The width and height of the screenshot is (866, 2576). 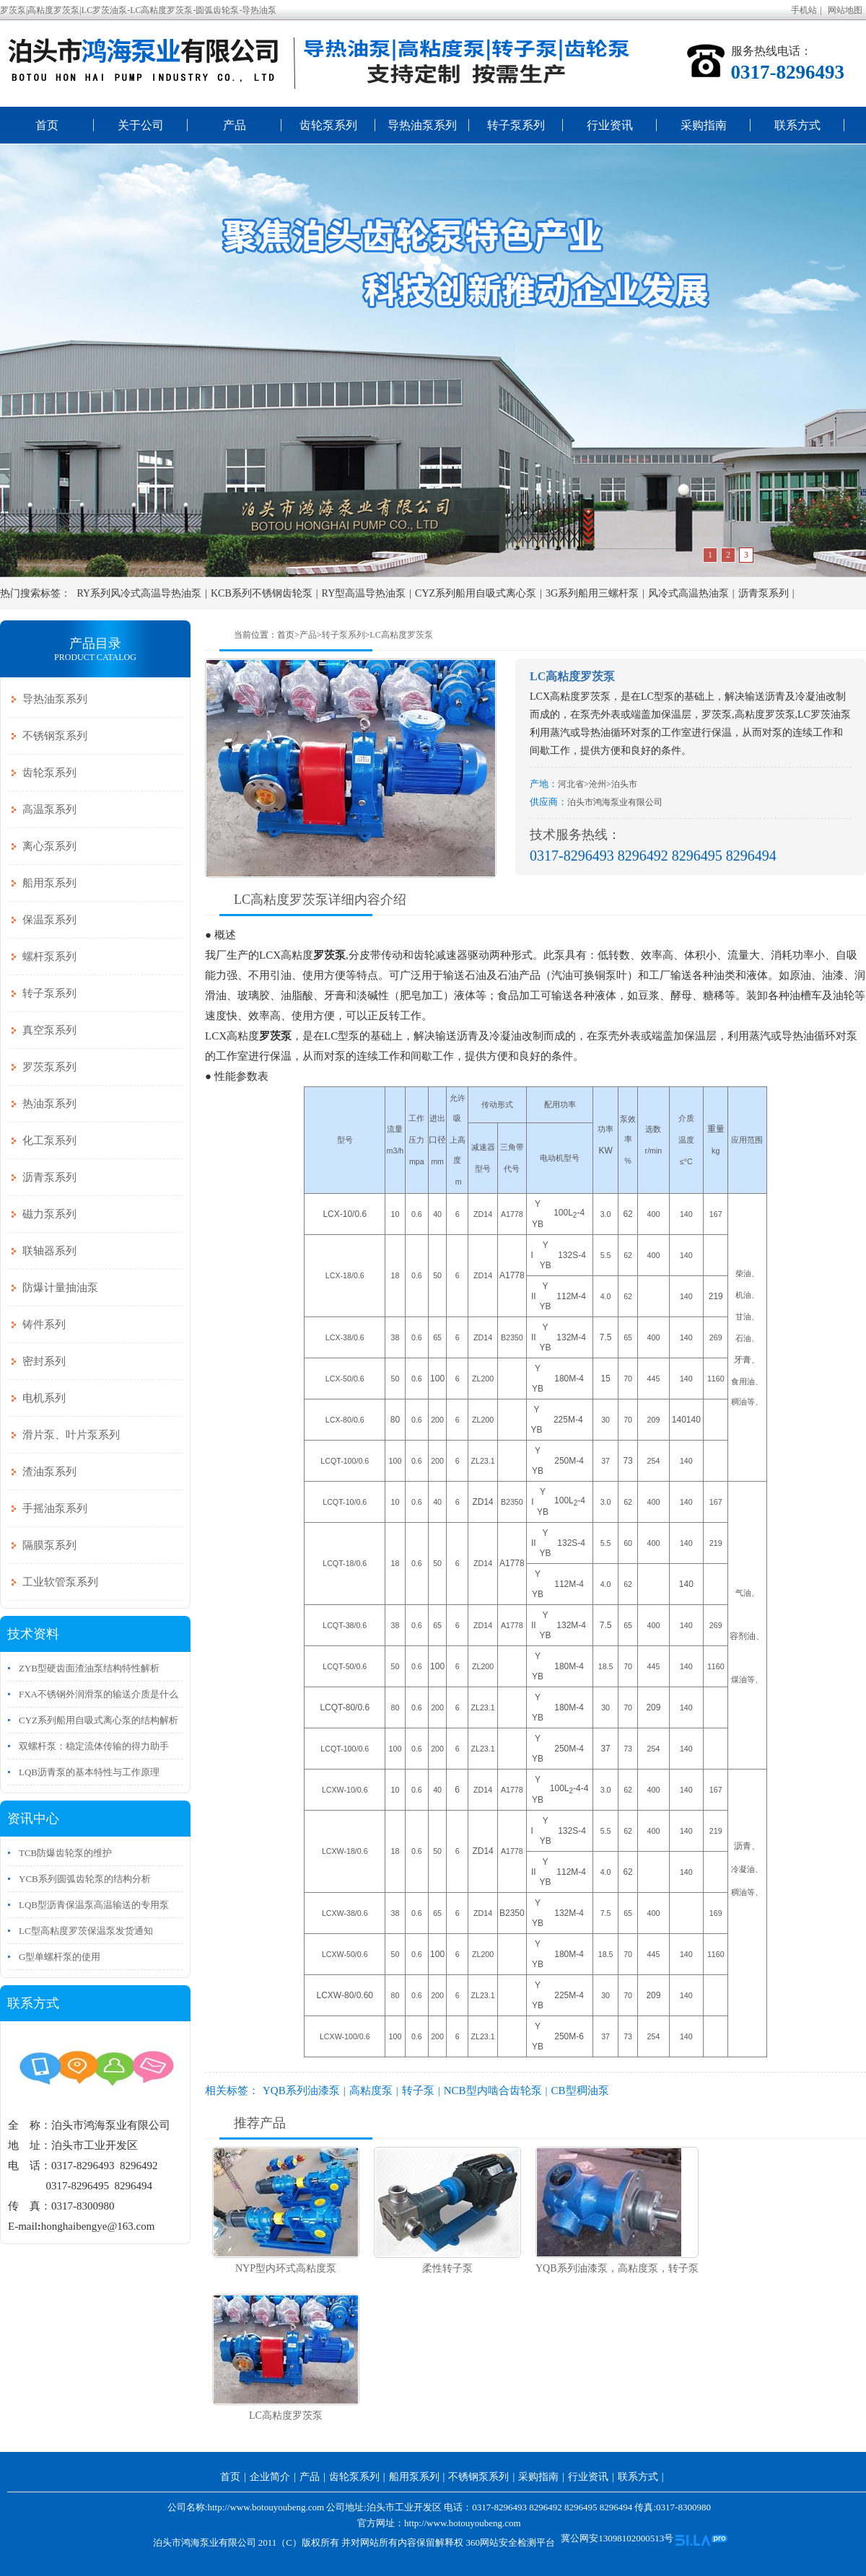 I want to click on 3G系列船用三螺杆泵, so click(x=592, y=593).